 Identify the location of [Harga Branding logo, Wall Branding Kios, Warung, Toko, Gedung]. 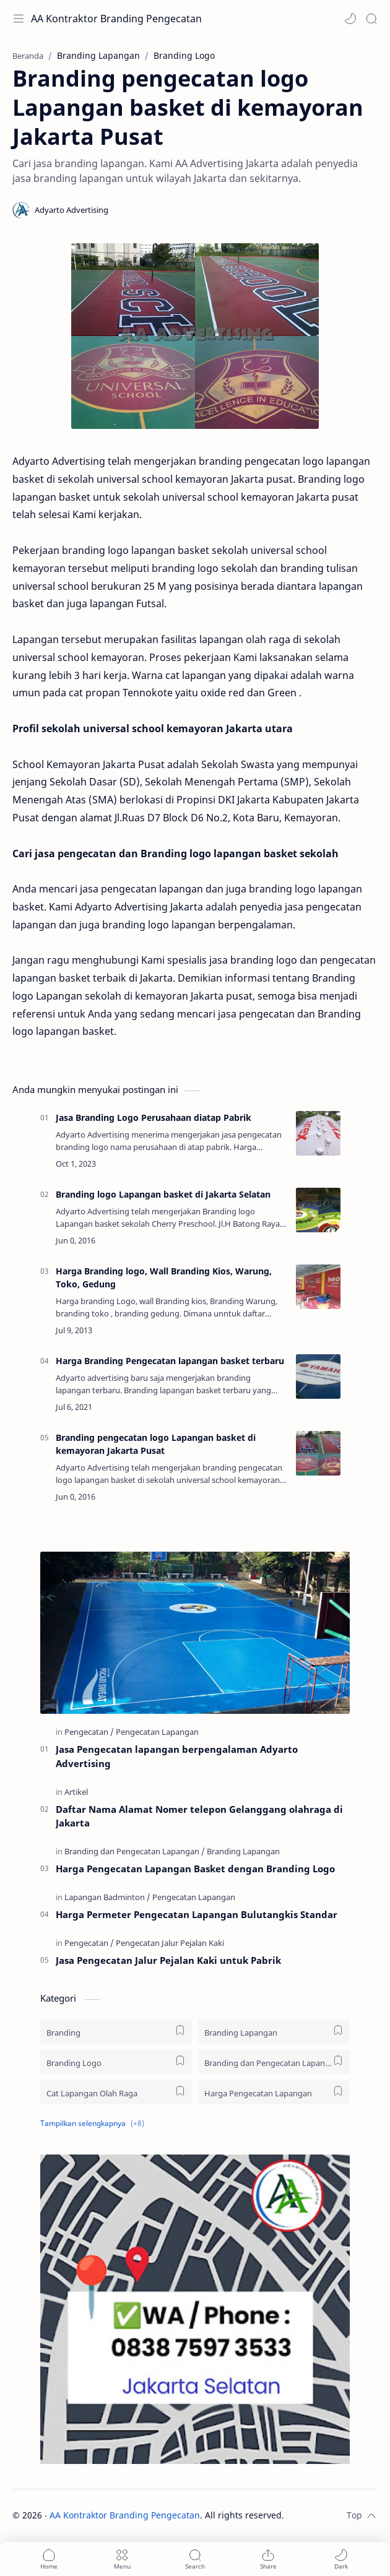
(318, 1286).